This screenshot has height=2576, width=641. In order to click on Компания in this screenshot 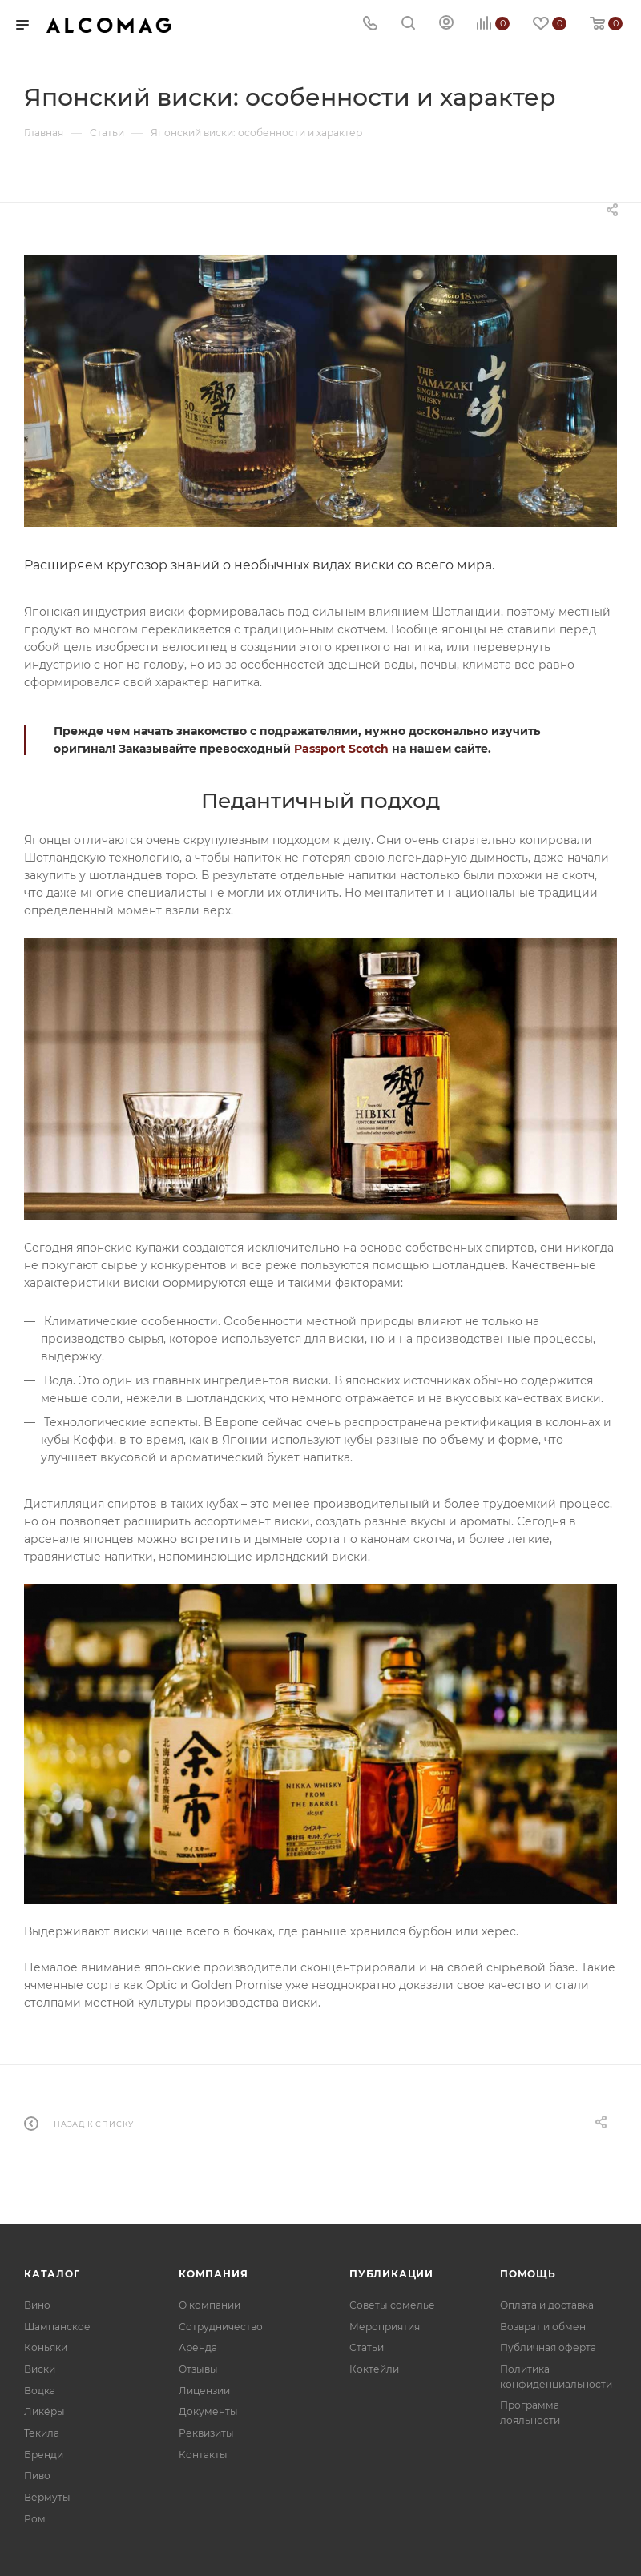, I will do `click(213, 2274)`.